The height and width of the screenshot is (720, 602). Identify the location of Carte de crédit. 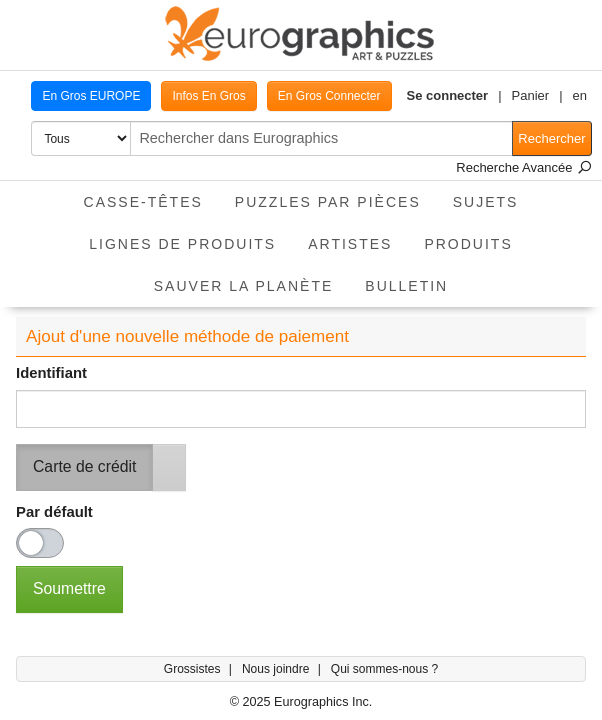
(84, 466).